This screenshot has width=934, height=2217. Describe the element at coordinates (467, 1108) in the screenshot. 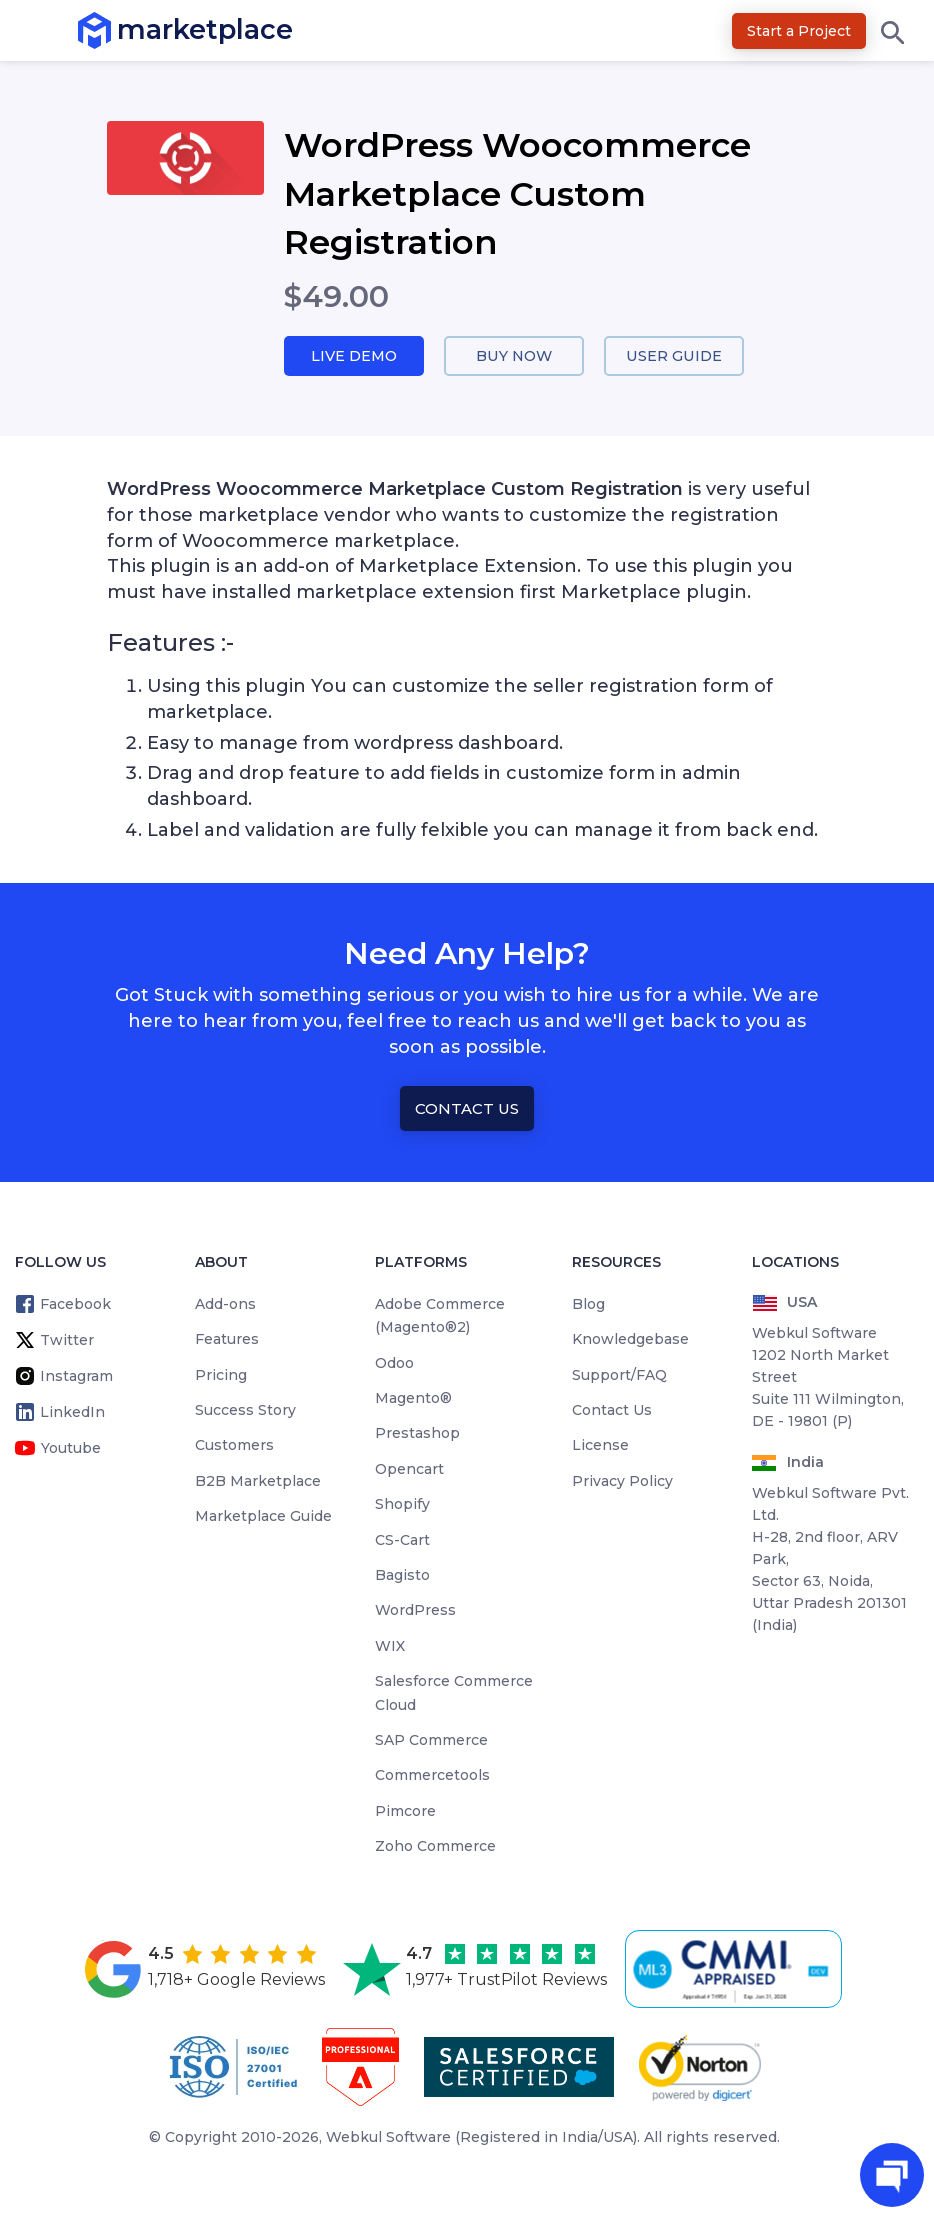

I see `Contact Us` at that location.